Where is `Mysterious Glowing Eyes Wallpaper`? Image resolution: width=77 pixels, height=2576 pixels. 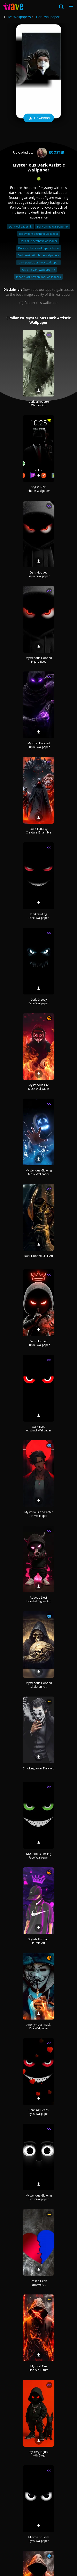 Mysterious Glowing Eyes Wallpaper is located at coordinates (38, 2197).